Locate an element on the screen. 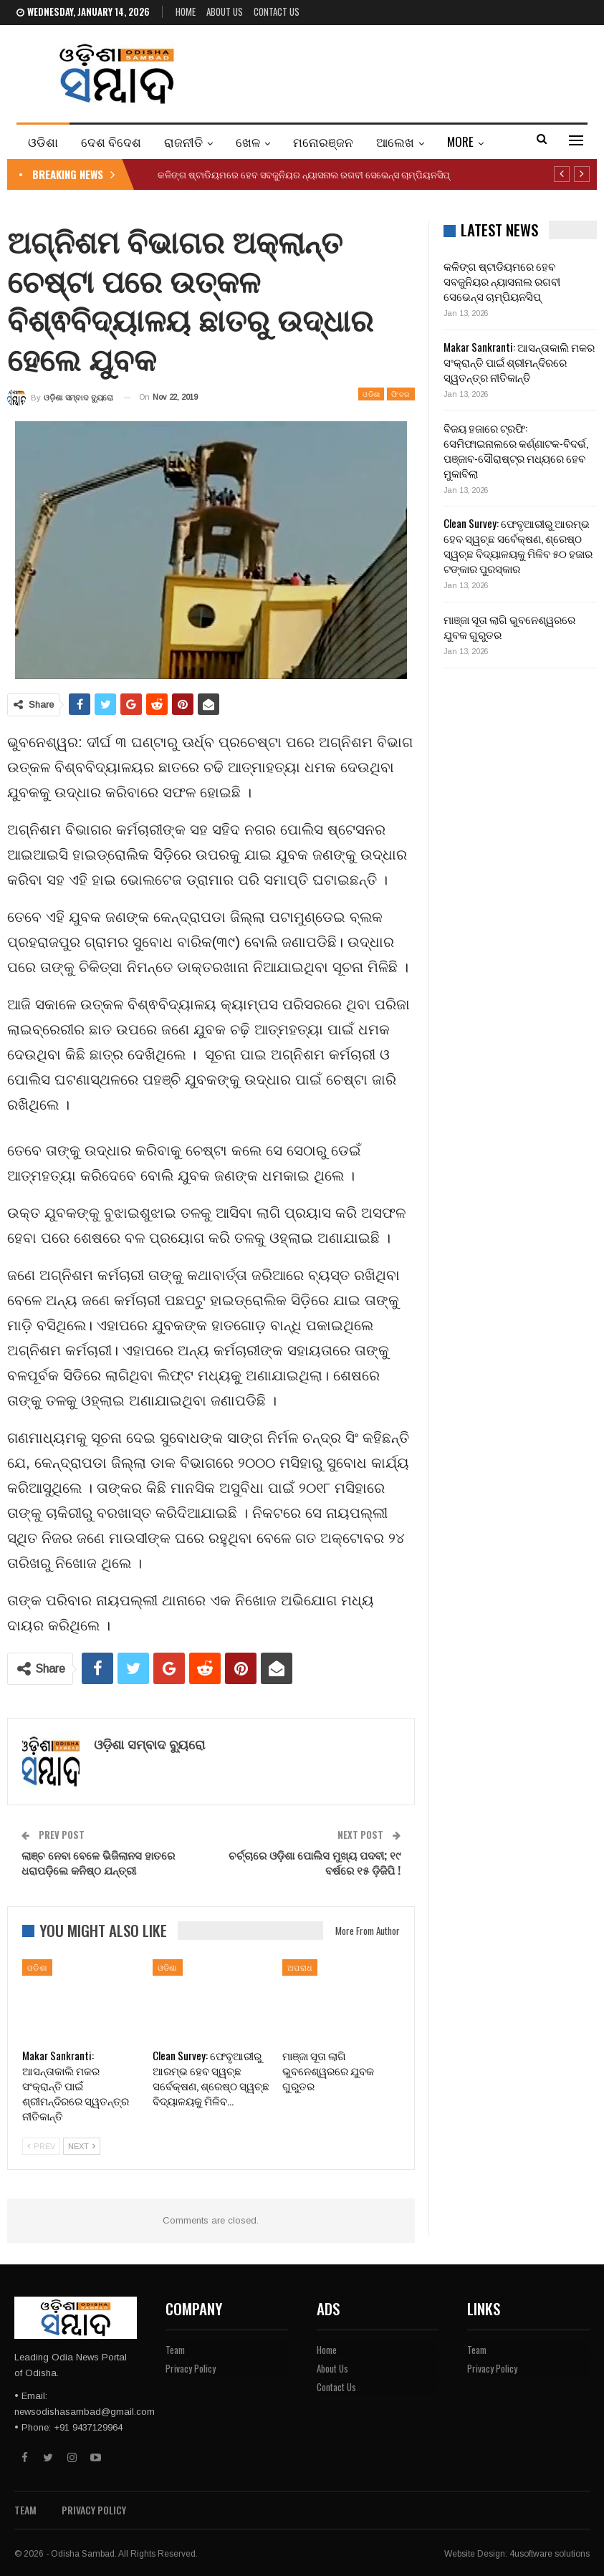 This screenshot has height=2576, width=604. ରାଜନୀତି is located at coordinates (183, 141).